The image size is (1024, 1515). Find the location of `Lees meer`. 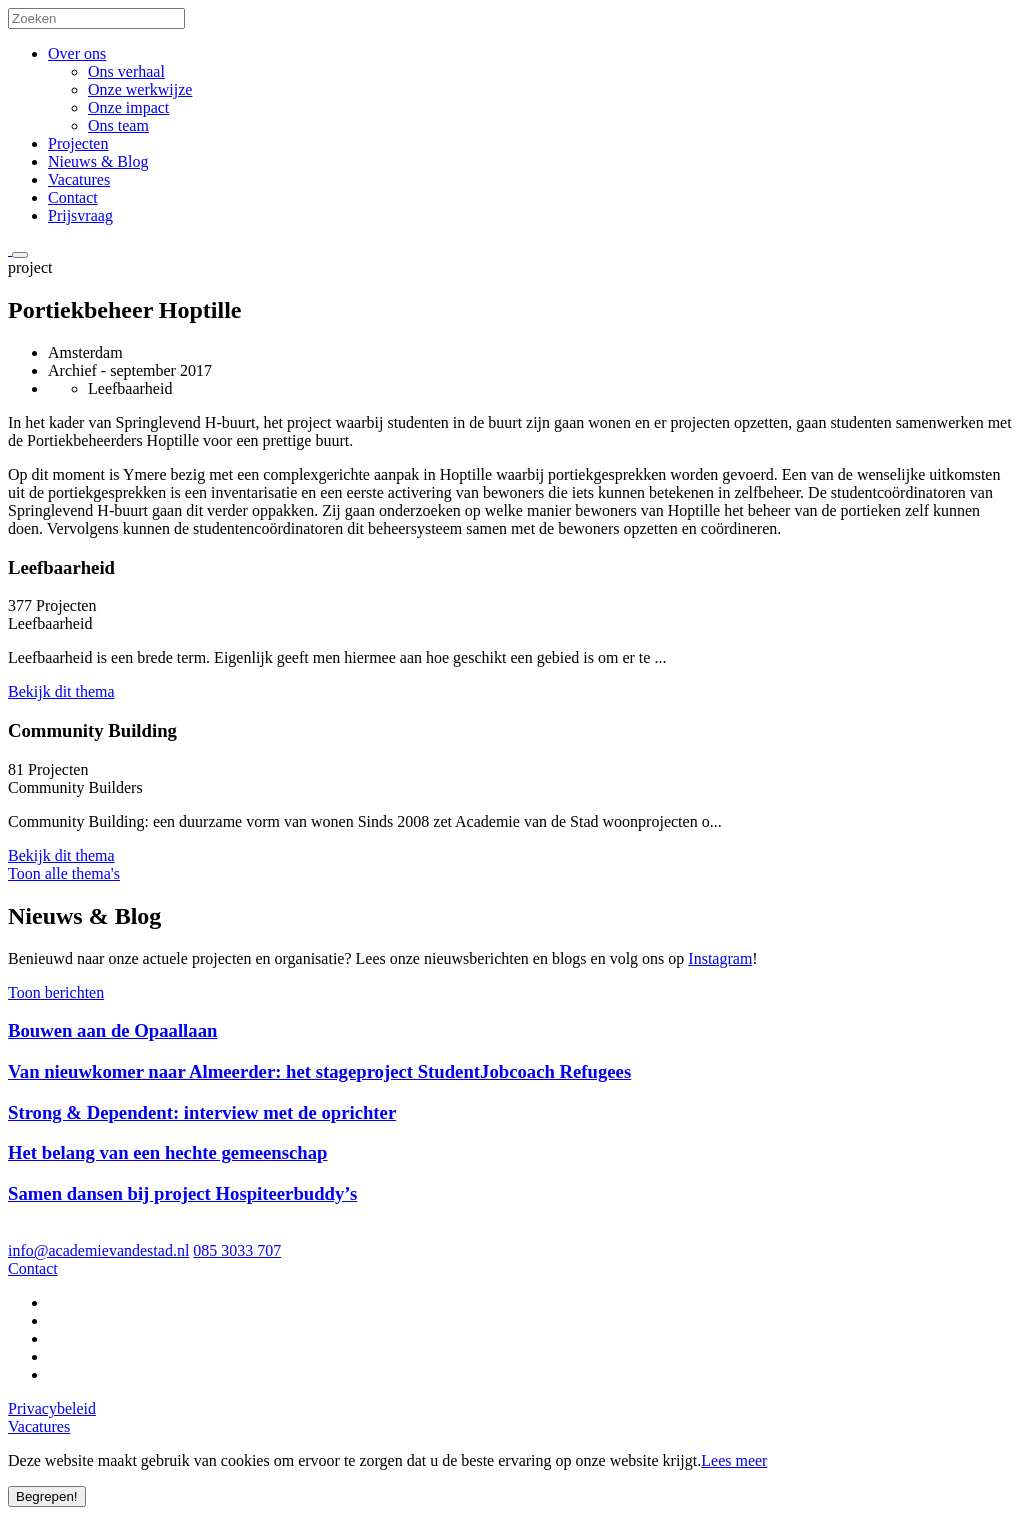

Lees meer is located at coordinates (734, 1460).